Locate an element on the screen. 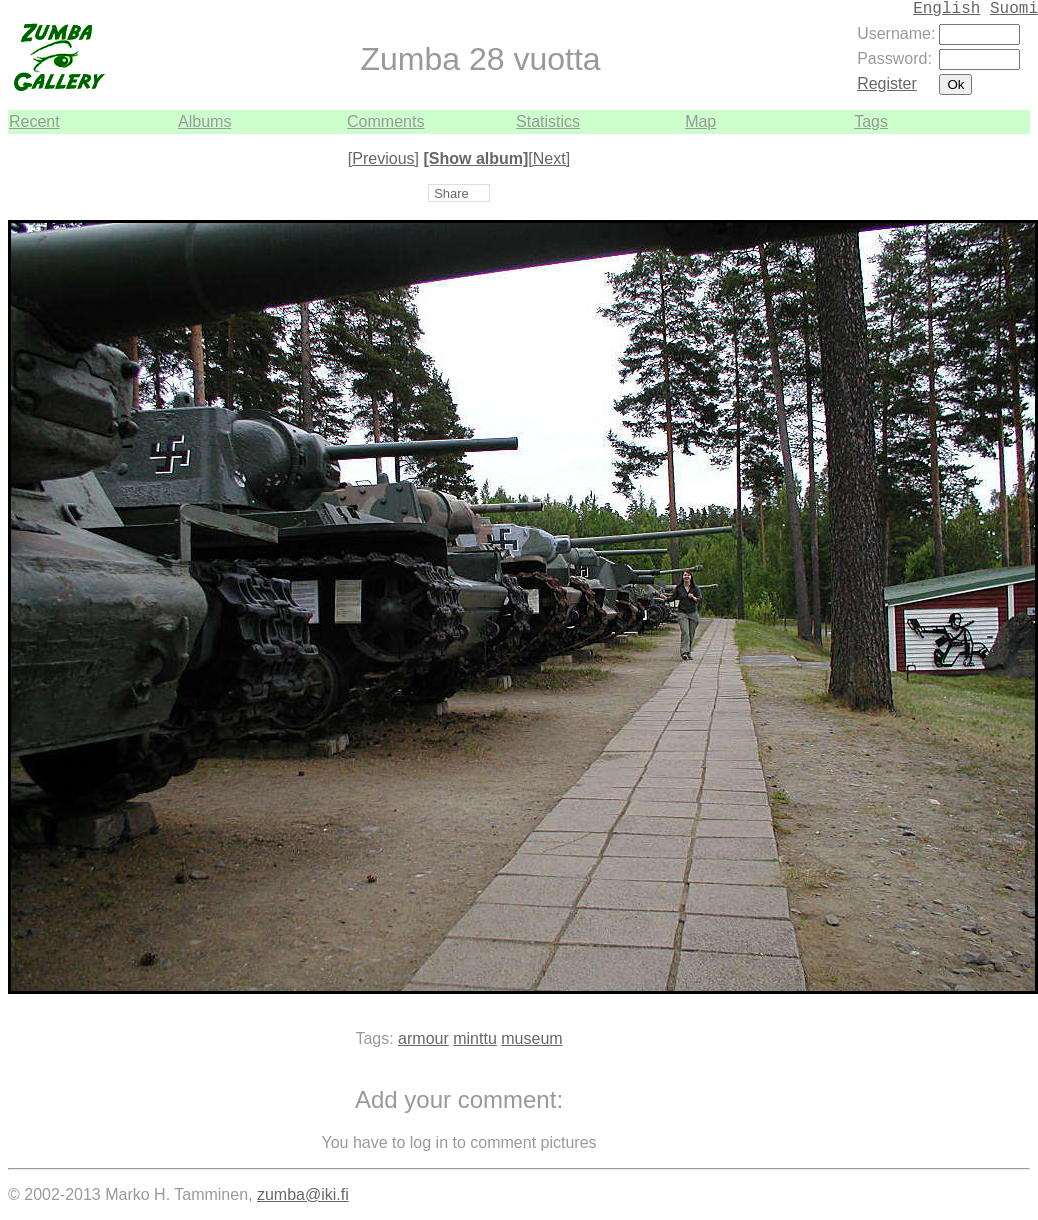  Recent is located at coordinates (34, 121).